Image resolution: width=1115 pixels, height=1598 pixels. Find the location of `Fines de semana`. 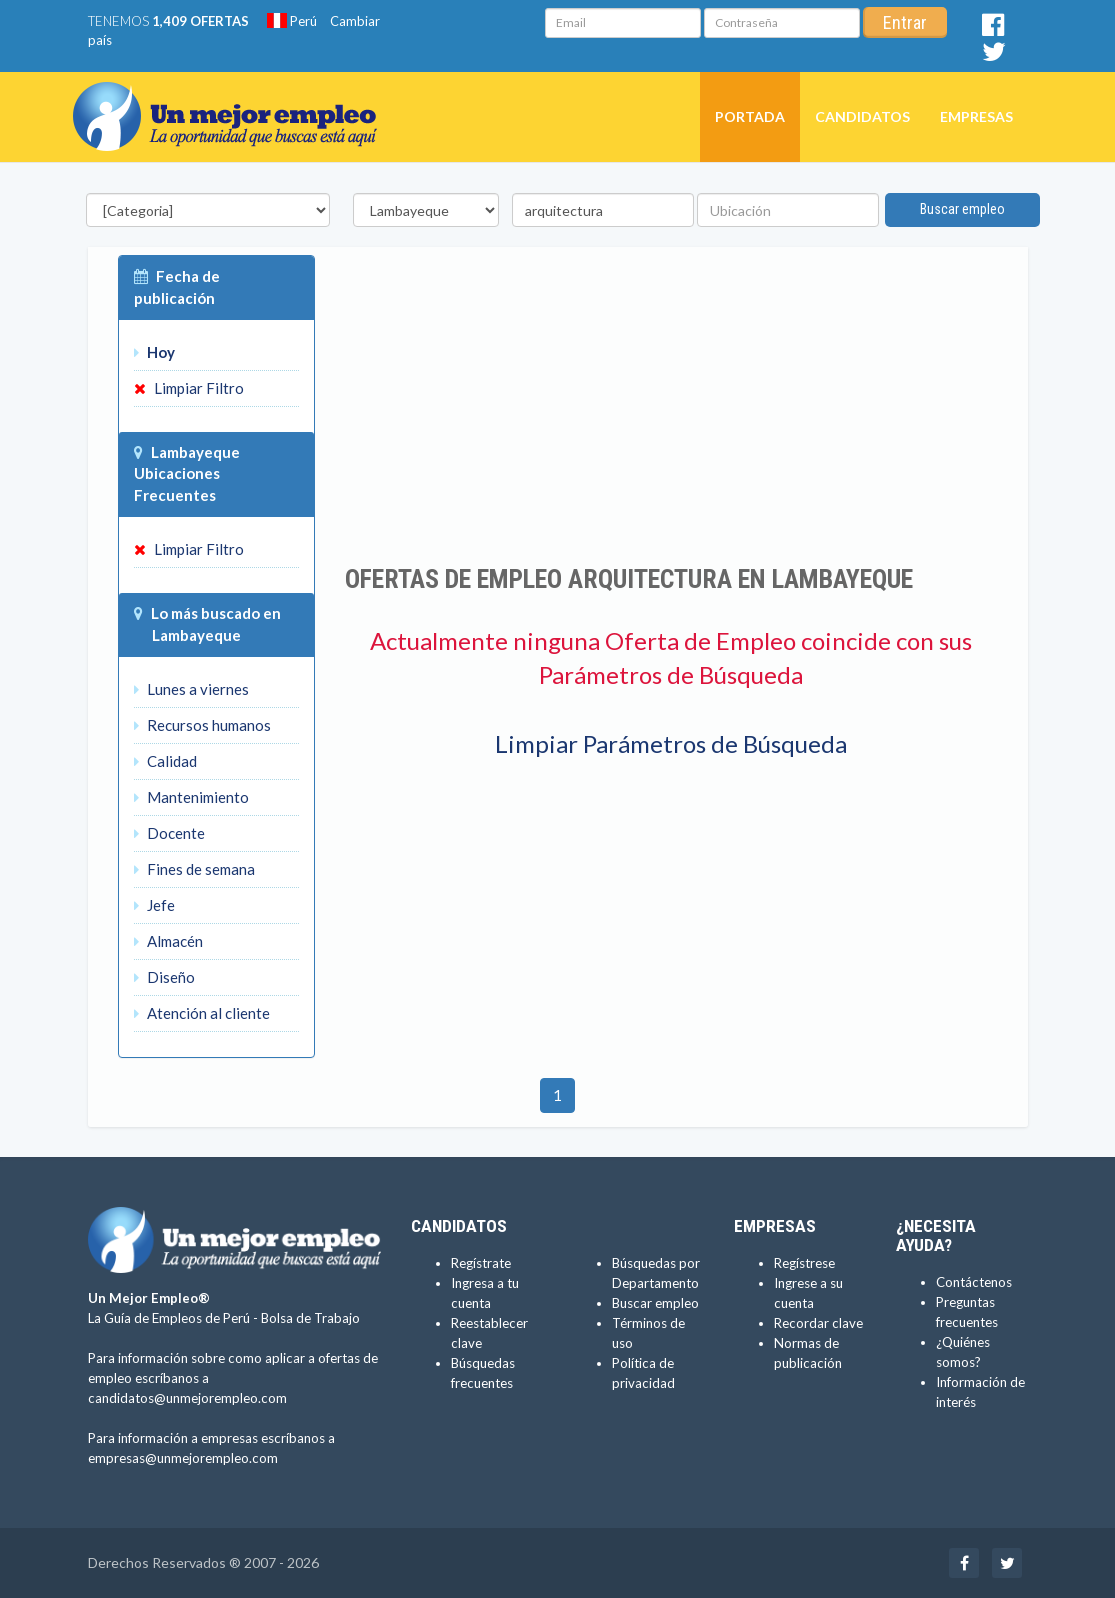

Fines de semana is located at coordinates (194, 869).